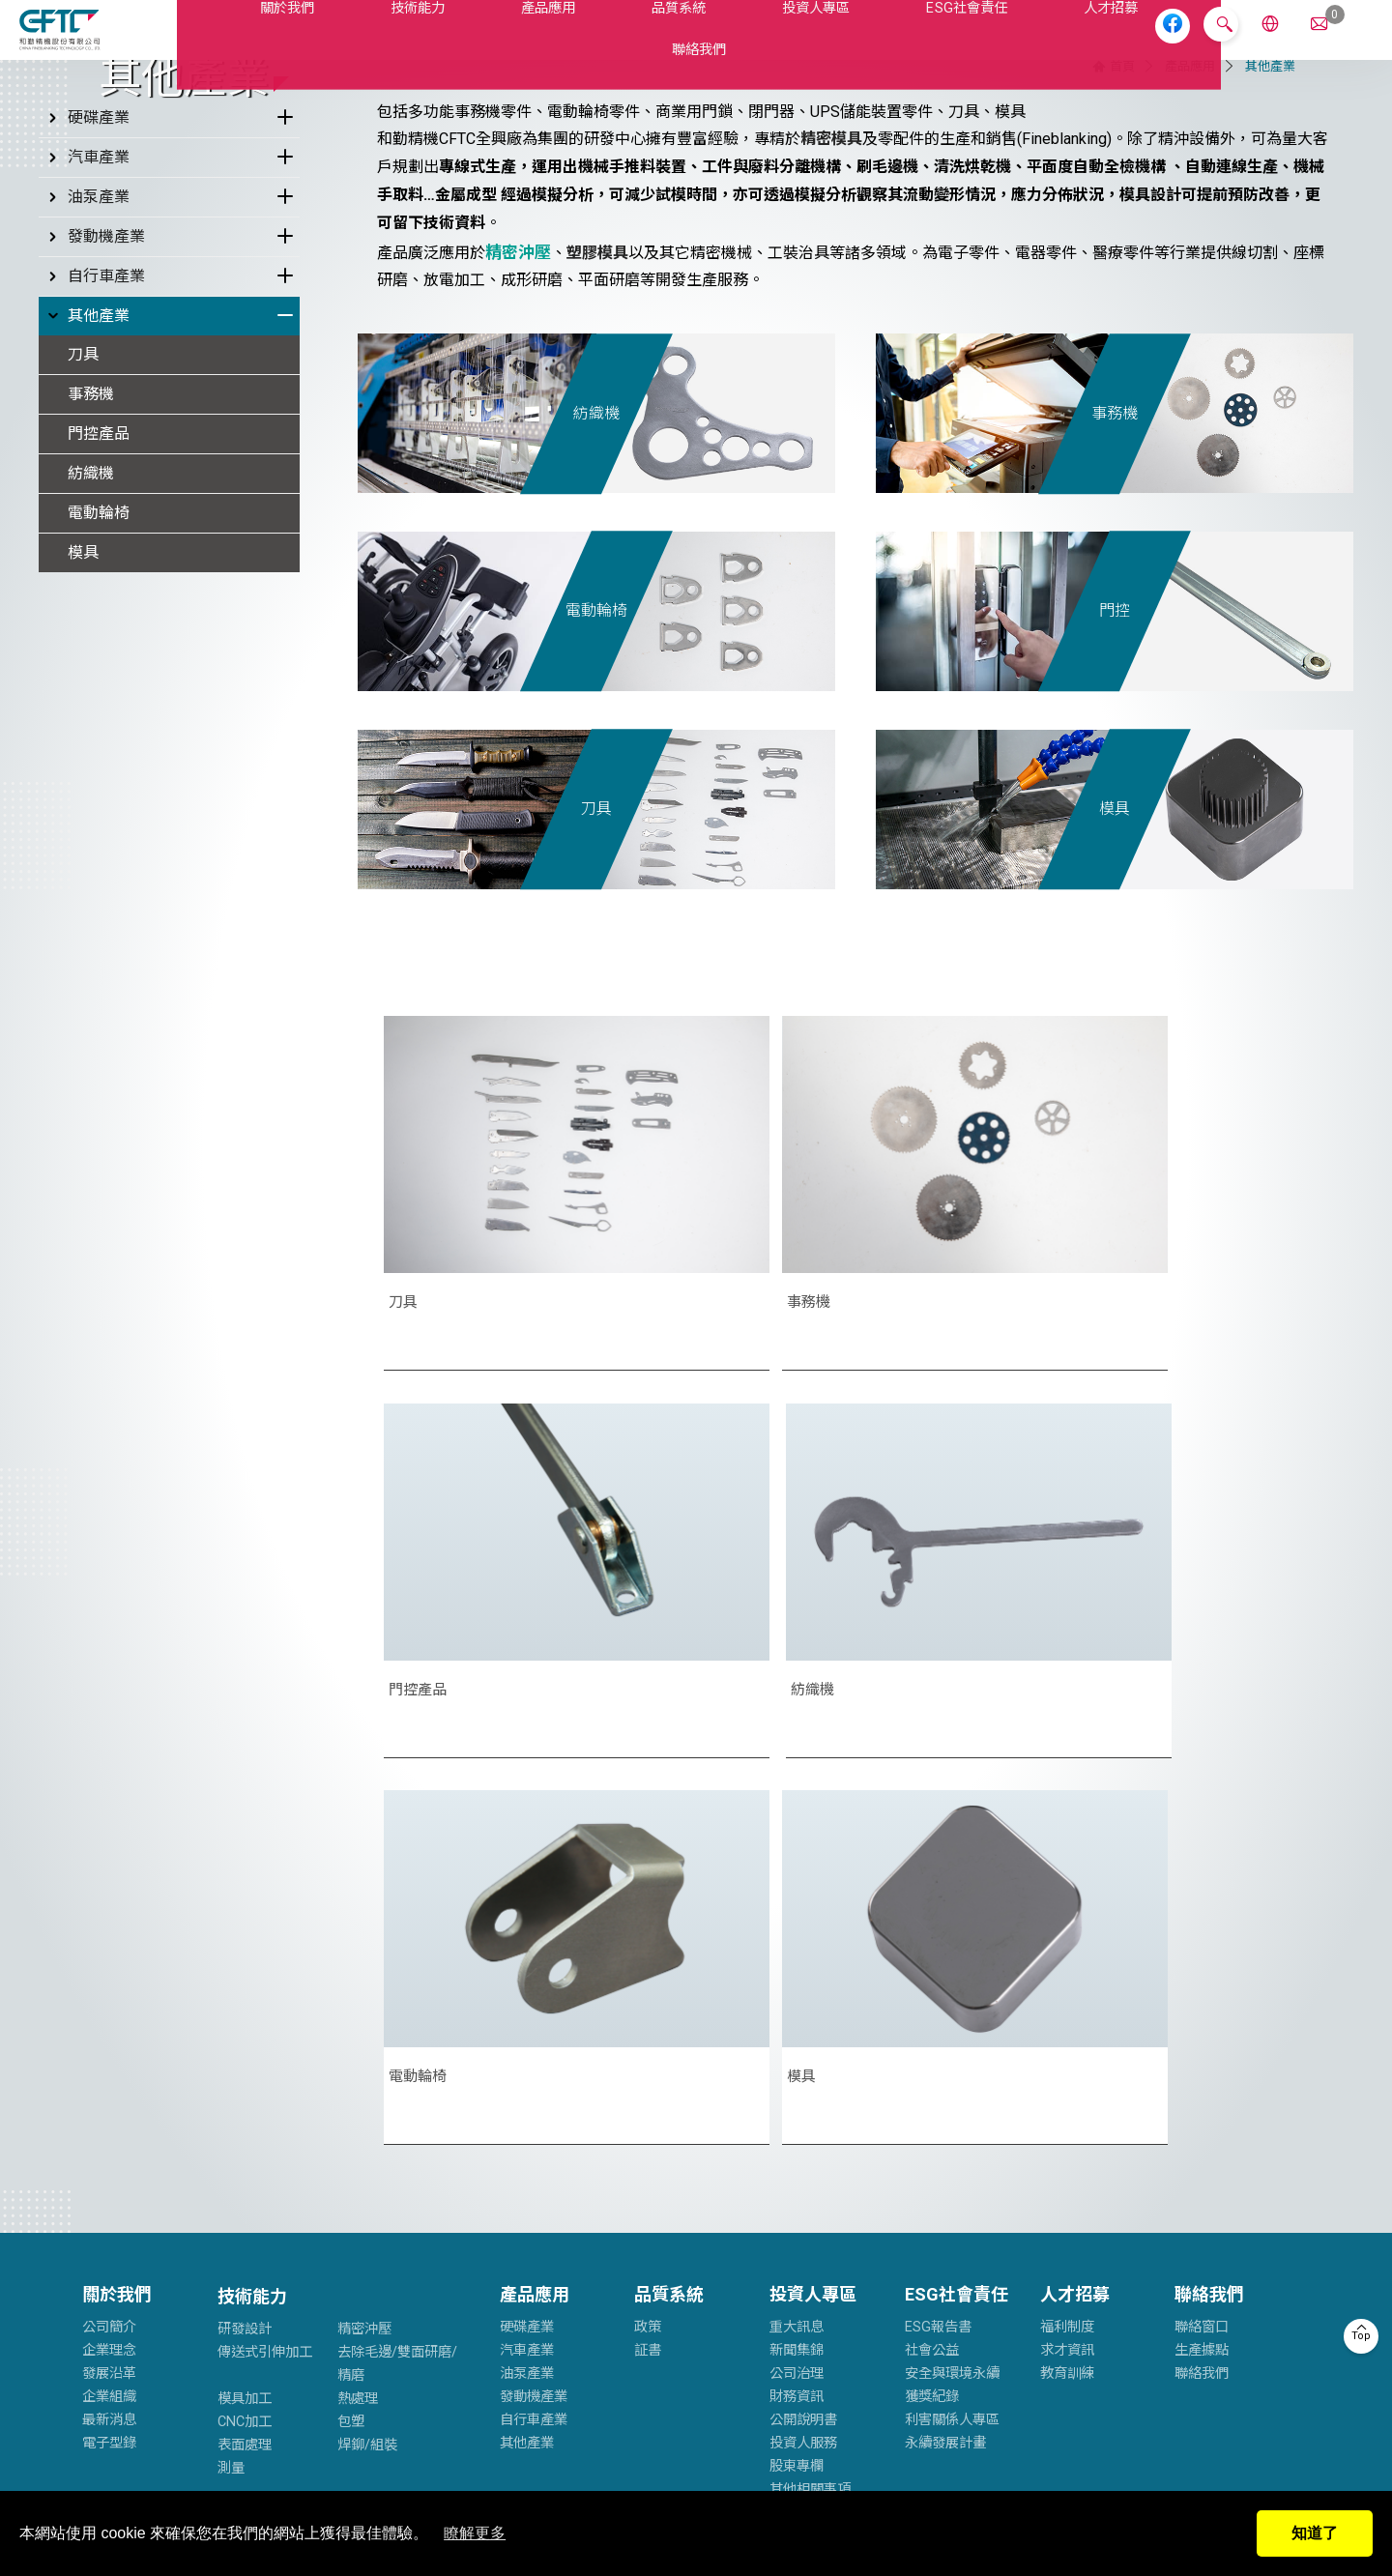 The height and width of the screenshot is (2576, 1392). I want to click on 公司治理, so click(796, 2078).